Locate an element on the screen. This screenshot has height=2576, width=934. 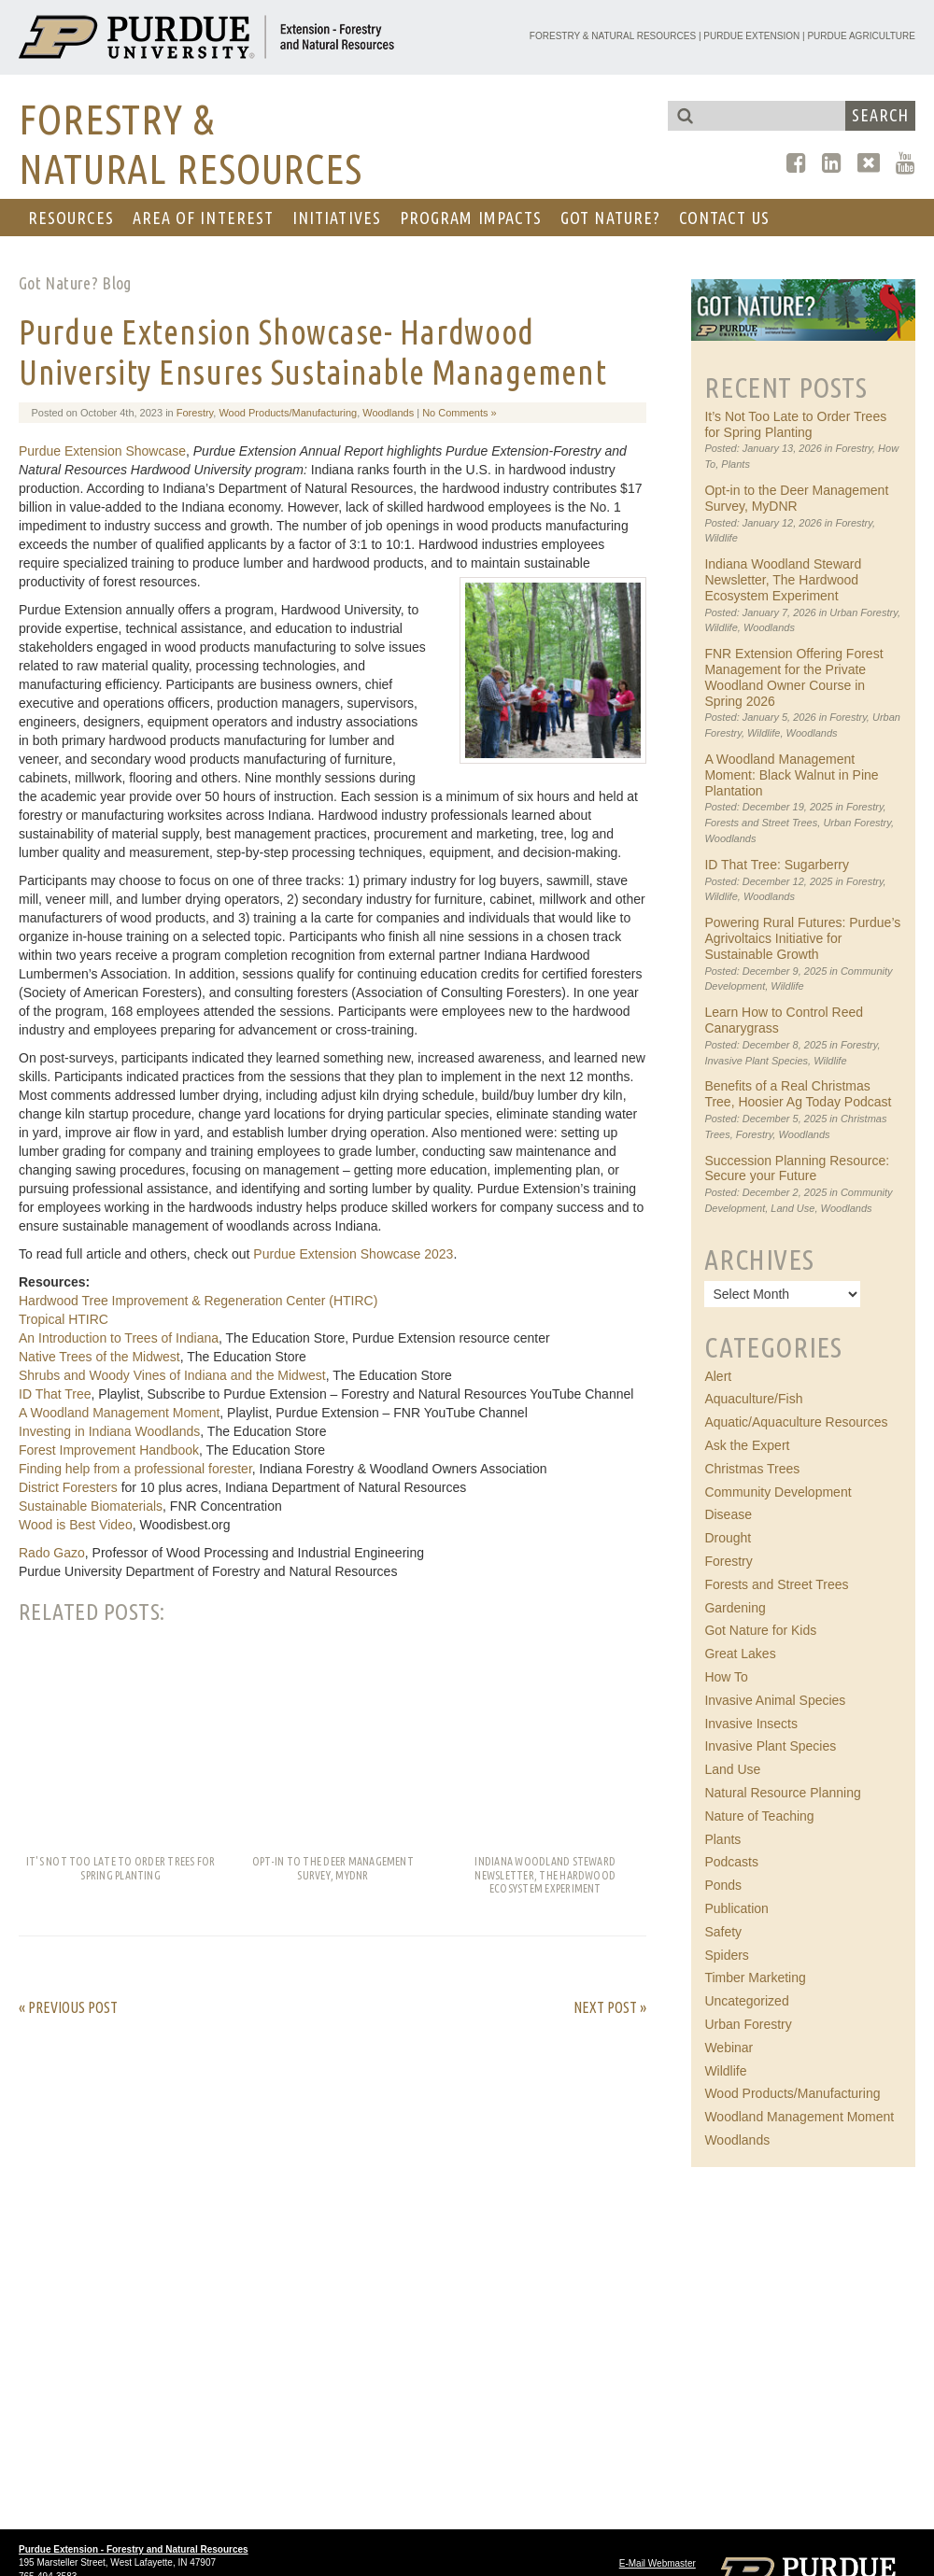
Purdue Agriculture is located at coordinates (861, 36).